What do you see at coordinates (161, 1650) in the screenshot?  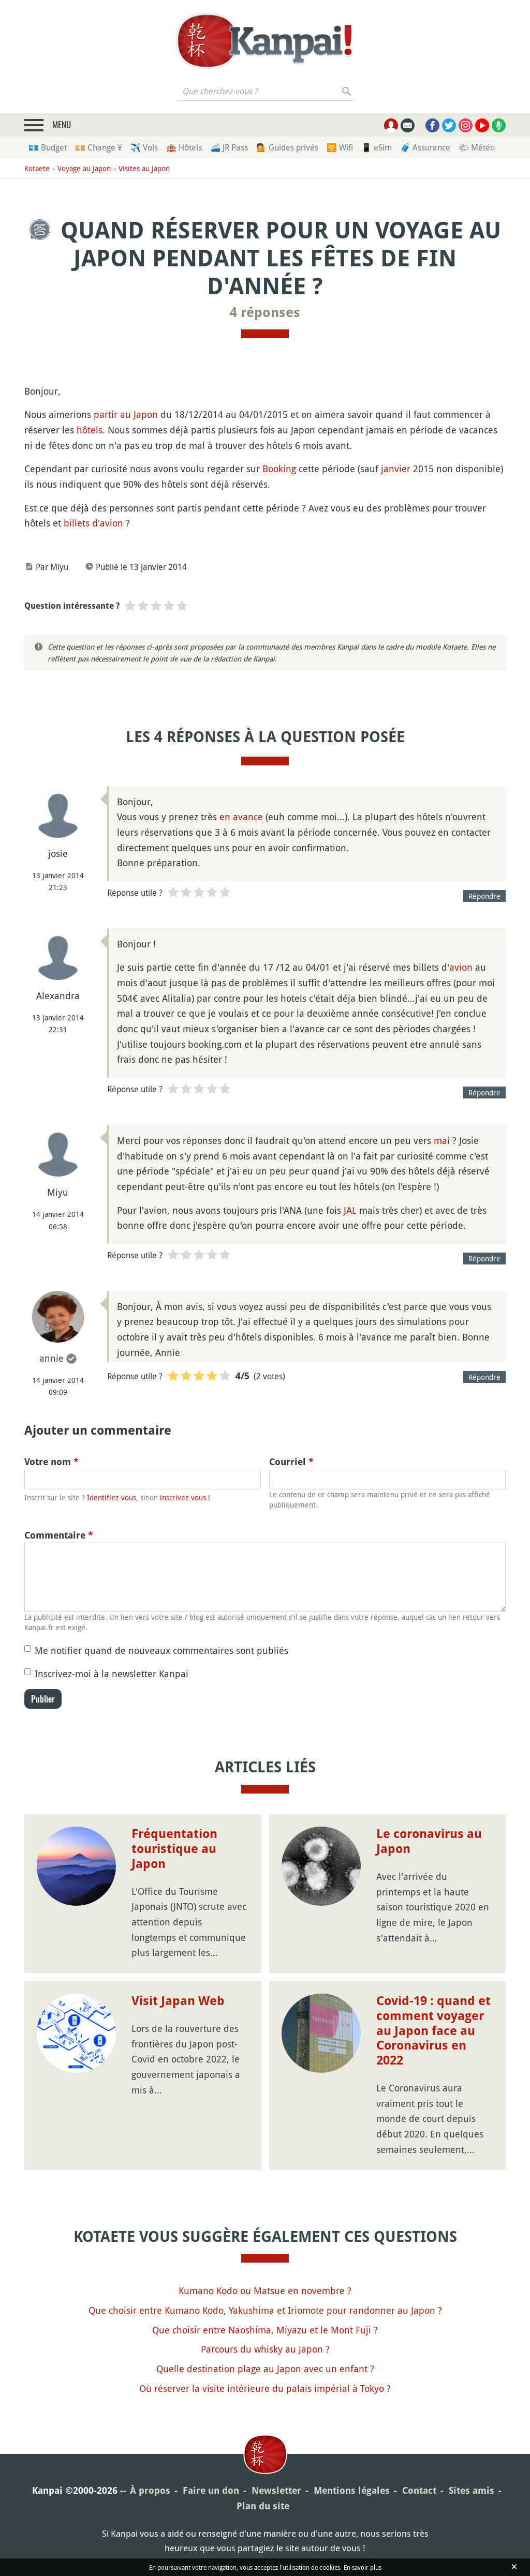 I see `Me notifier quand de nouveaux commentaires sont publiés` at bounding box center [161, 1650].